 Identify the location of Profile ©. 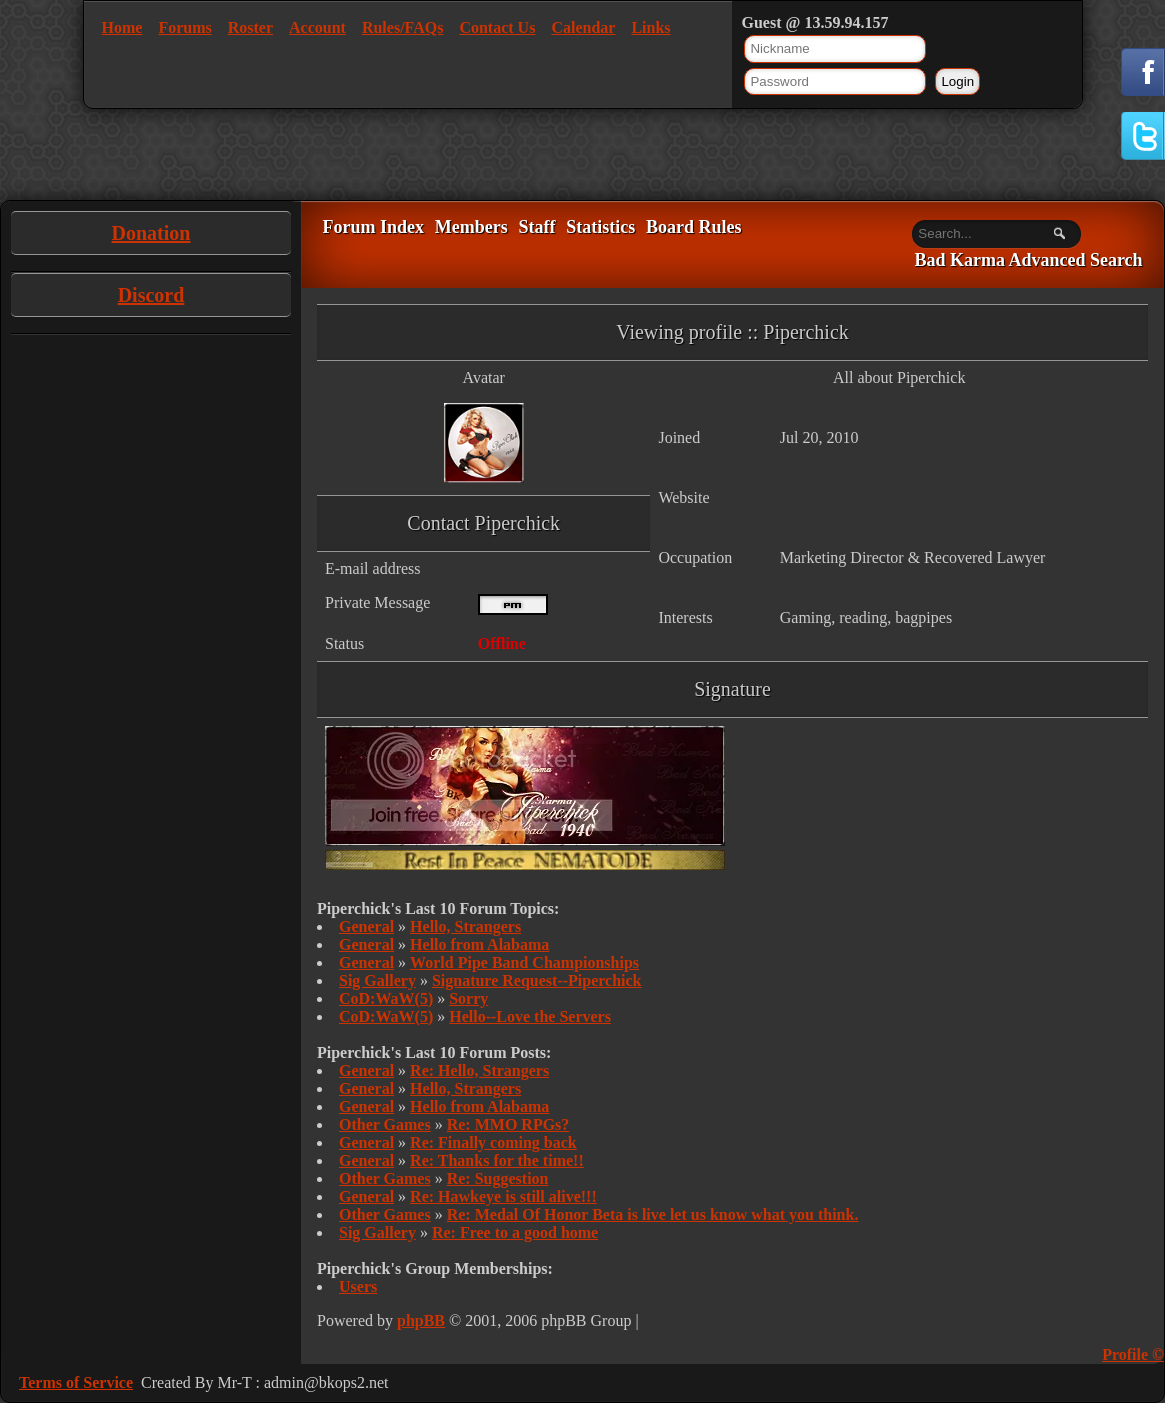
(1133, 1354).